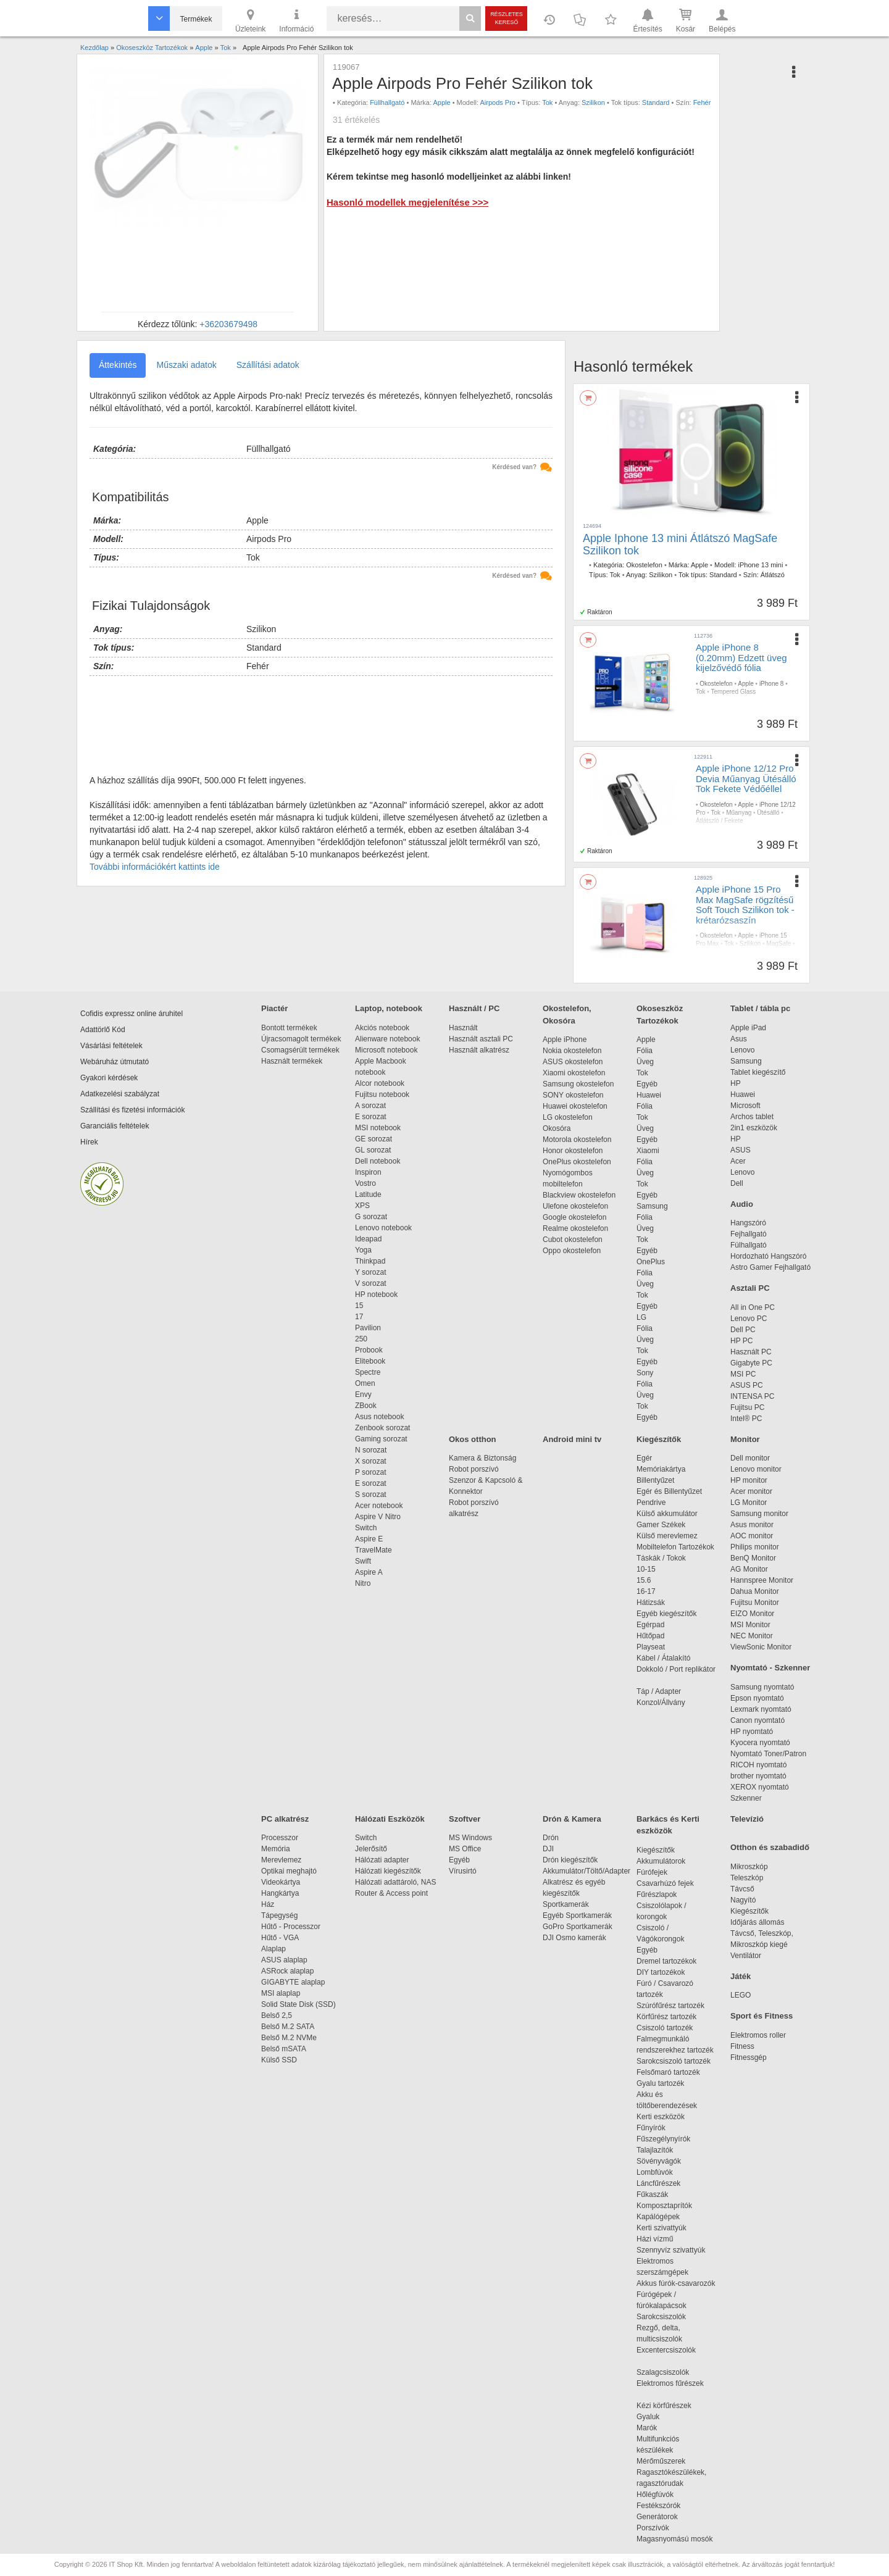 The image size is (889, 2576). I want to click on Drón kiegészítők, so click(570, 1860).